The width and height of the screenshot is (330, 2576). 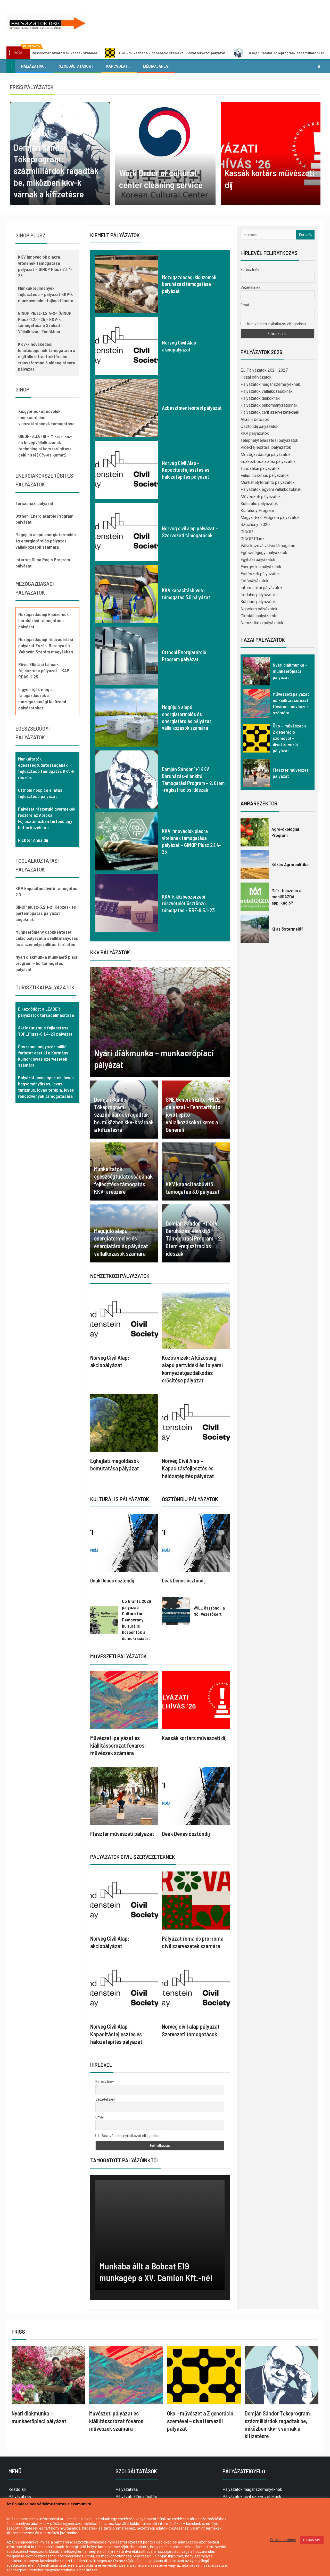 What do you see at coordinates (69, 53) in the screenshot?
I see `Művészeti pályázat és kiállítássorozat fővárosi művészek számára` at bounding box center [69, 53].